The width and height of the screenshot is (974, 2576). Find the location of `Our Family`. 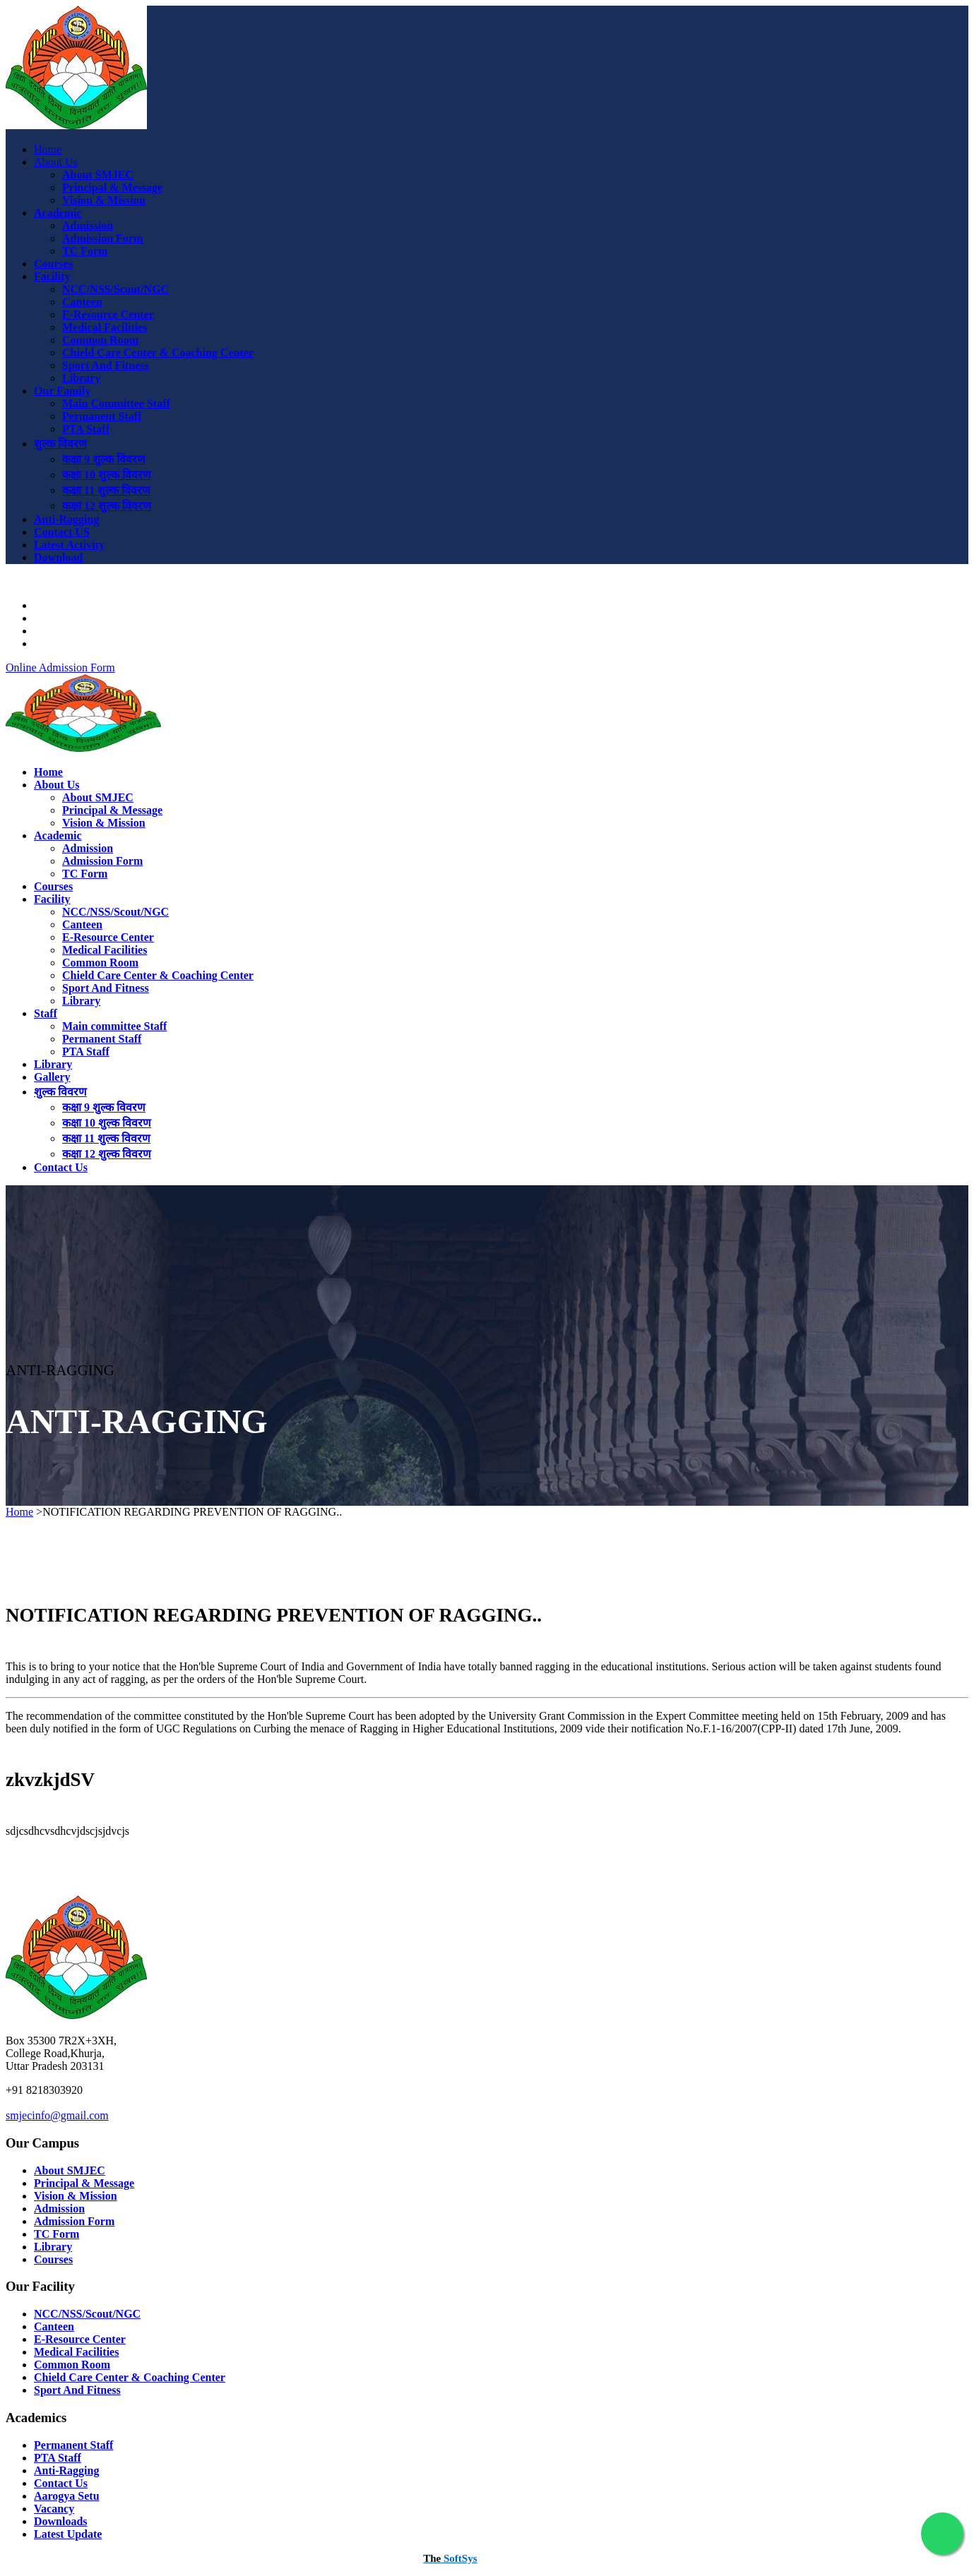

Our Family is located at coordinates (62, 391).